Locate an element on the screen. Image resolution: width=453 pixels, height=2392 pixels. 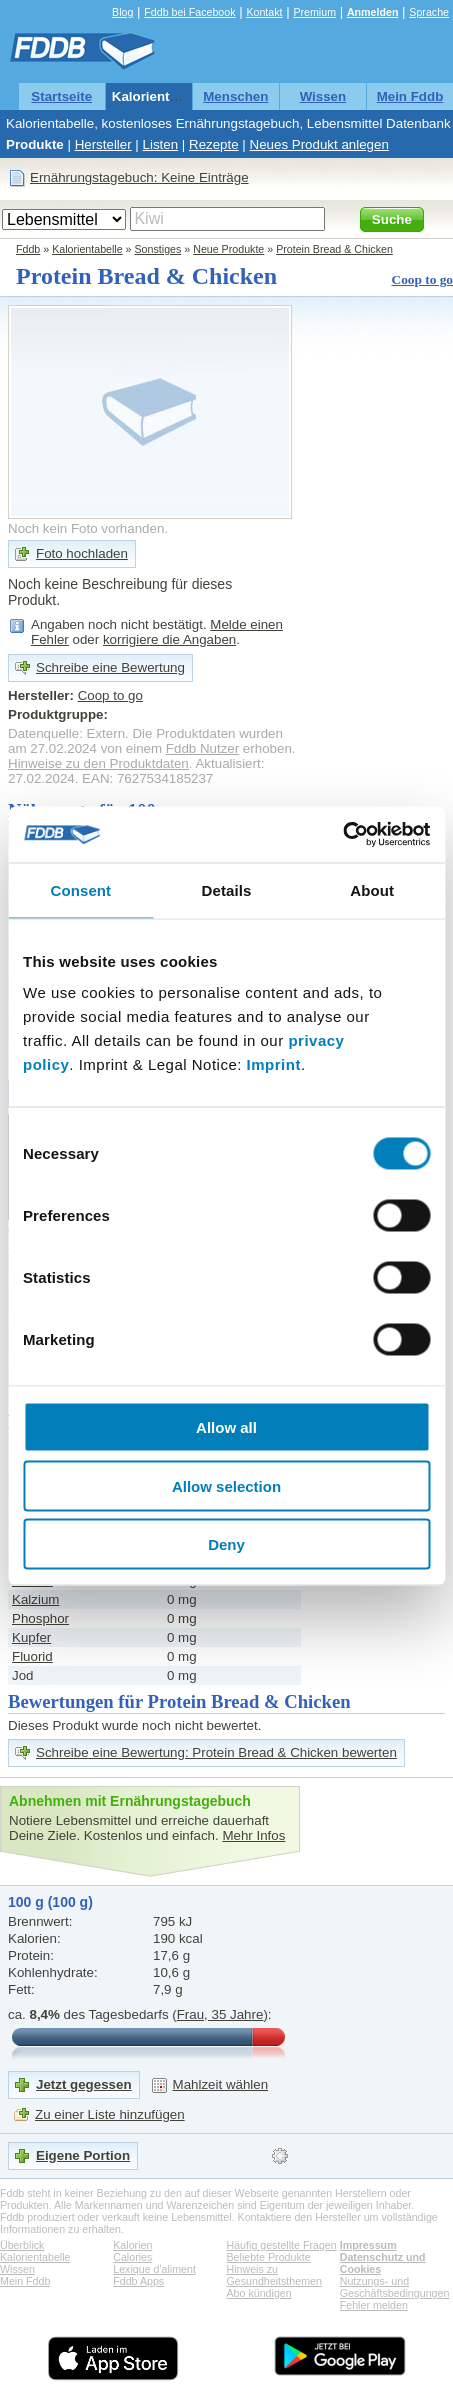
Sprache is located at coordinates (429, 12).